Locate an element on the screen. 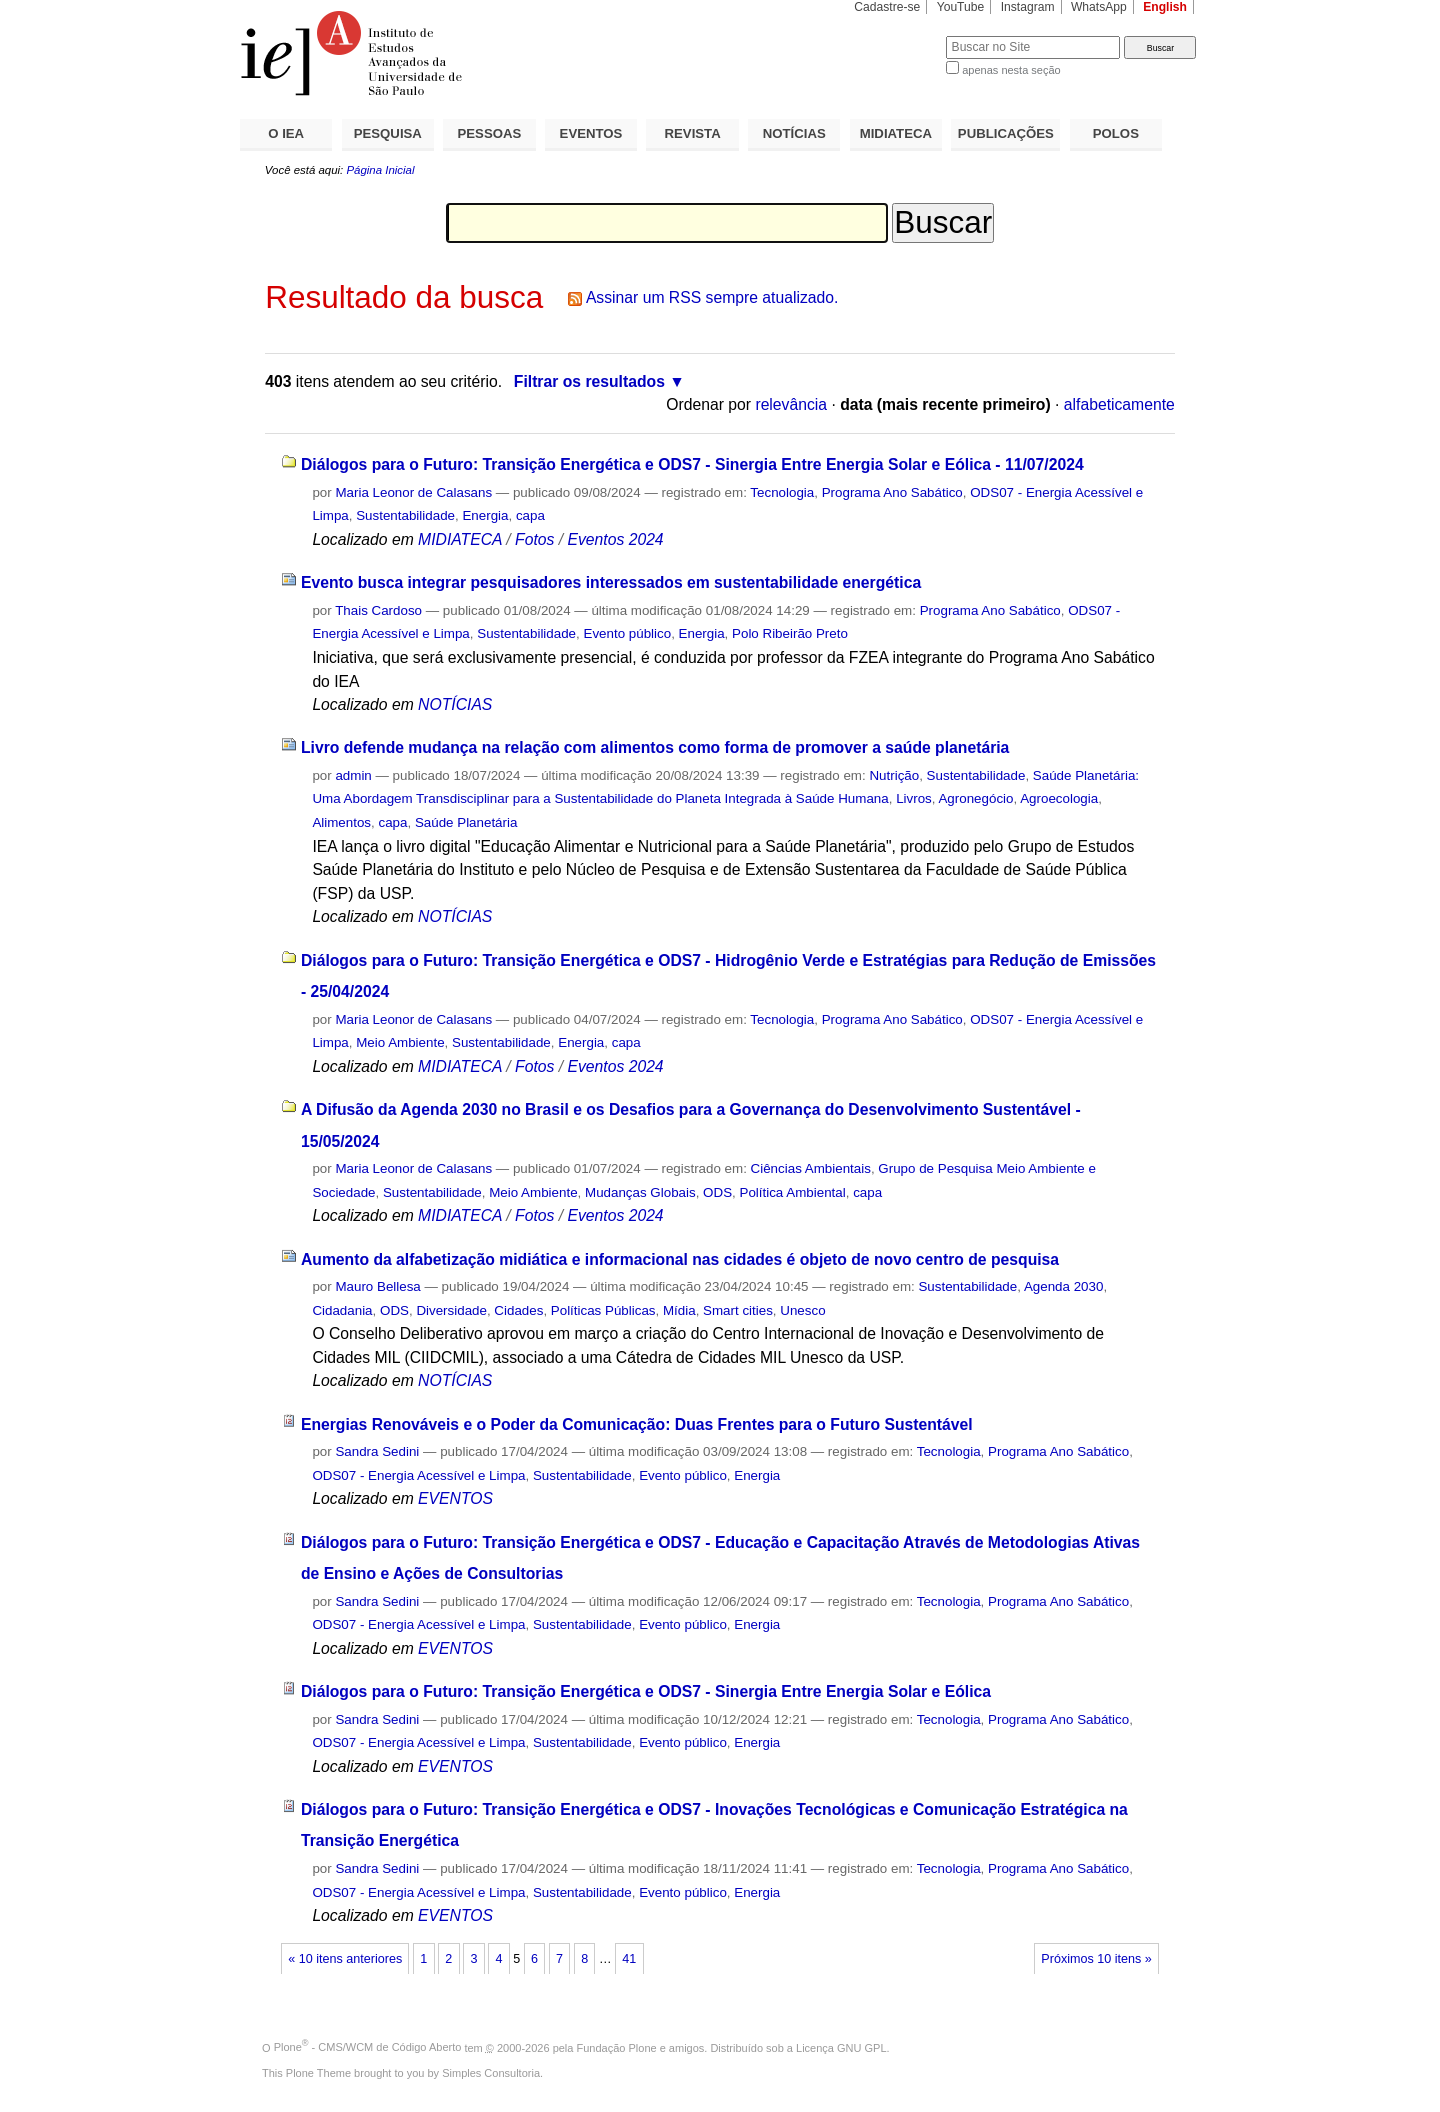 The image size is (1440, 2112). Busca is located at coordinates (897, 35).